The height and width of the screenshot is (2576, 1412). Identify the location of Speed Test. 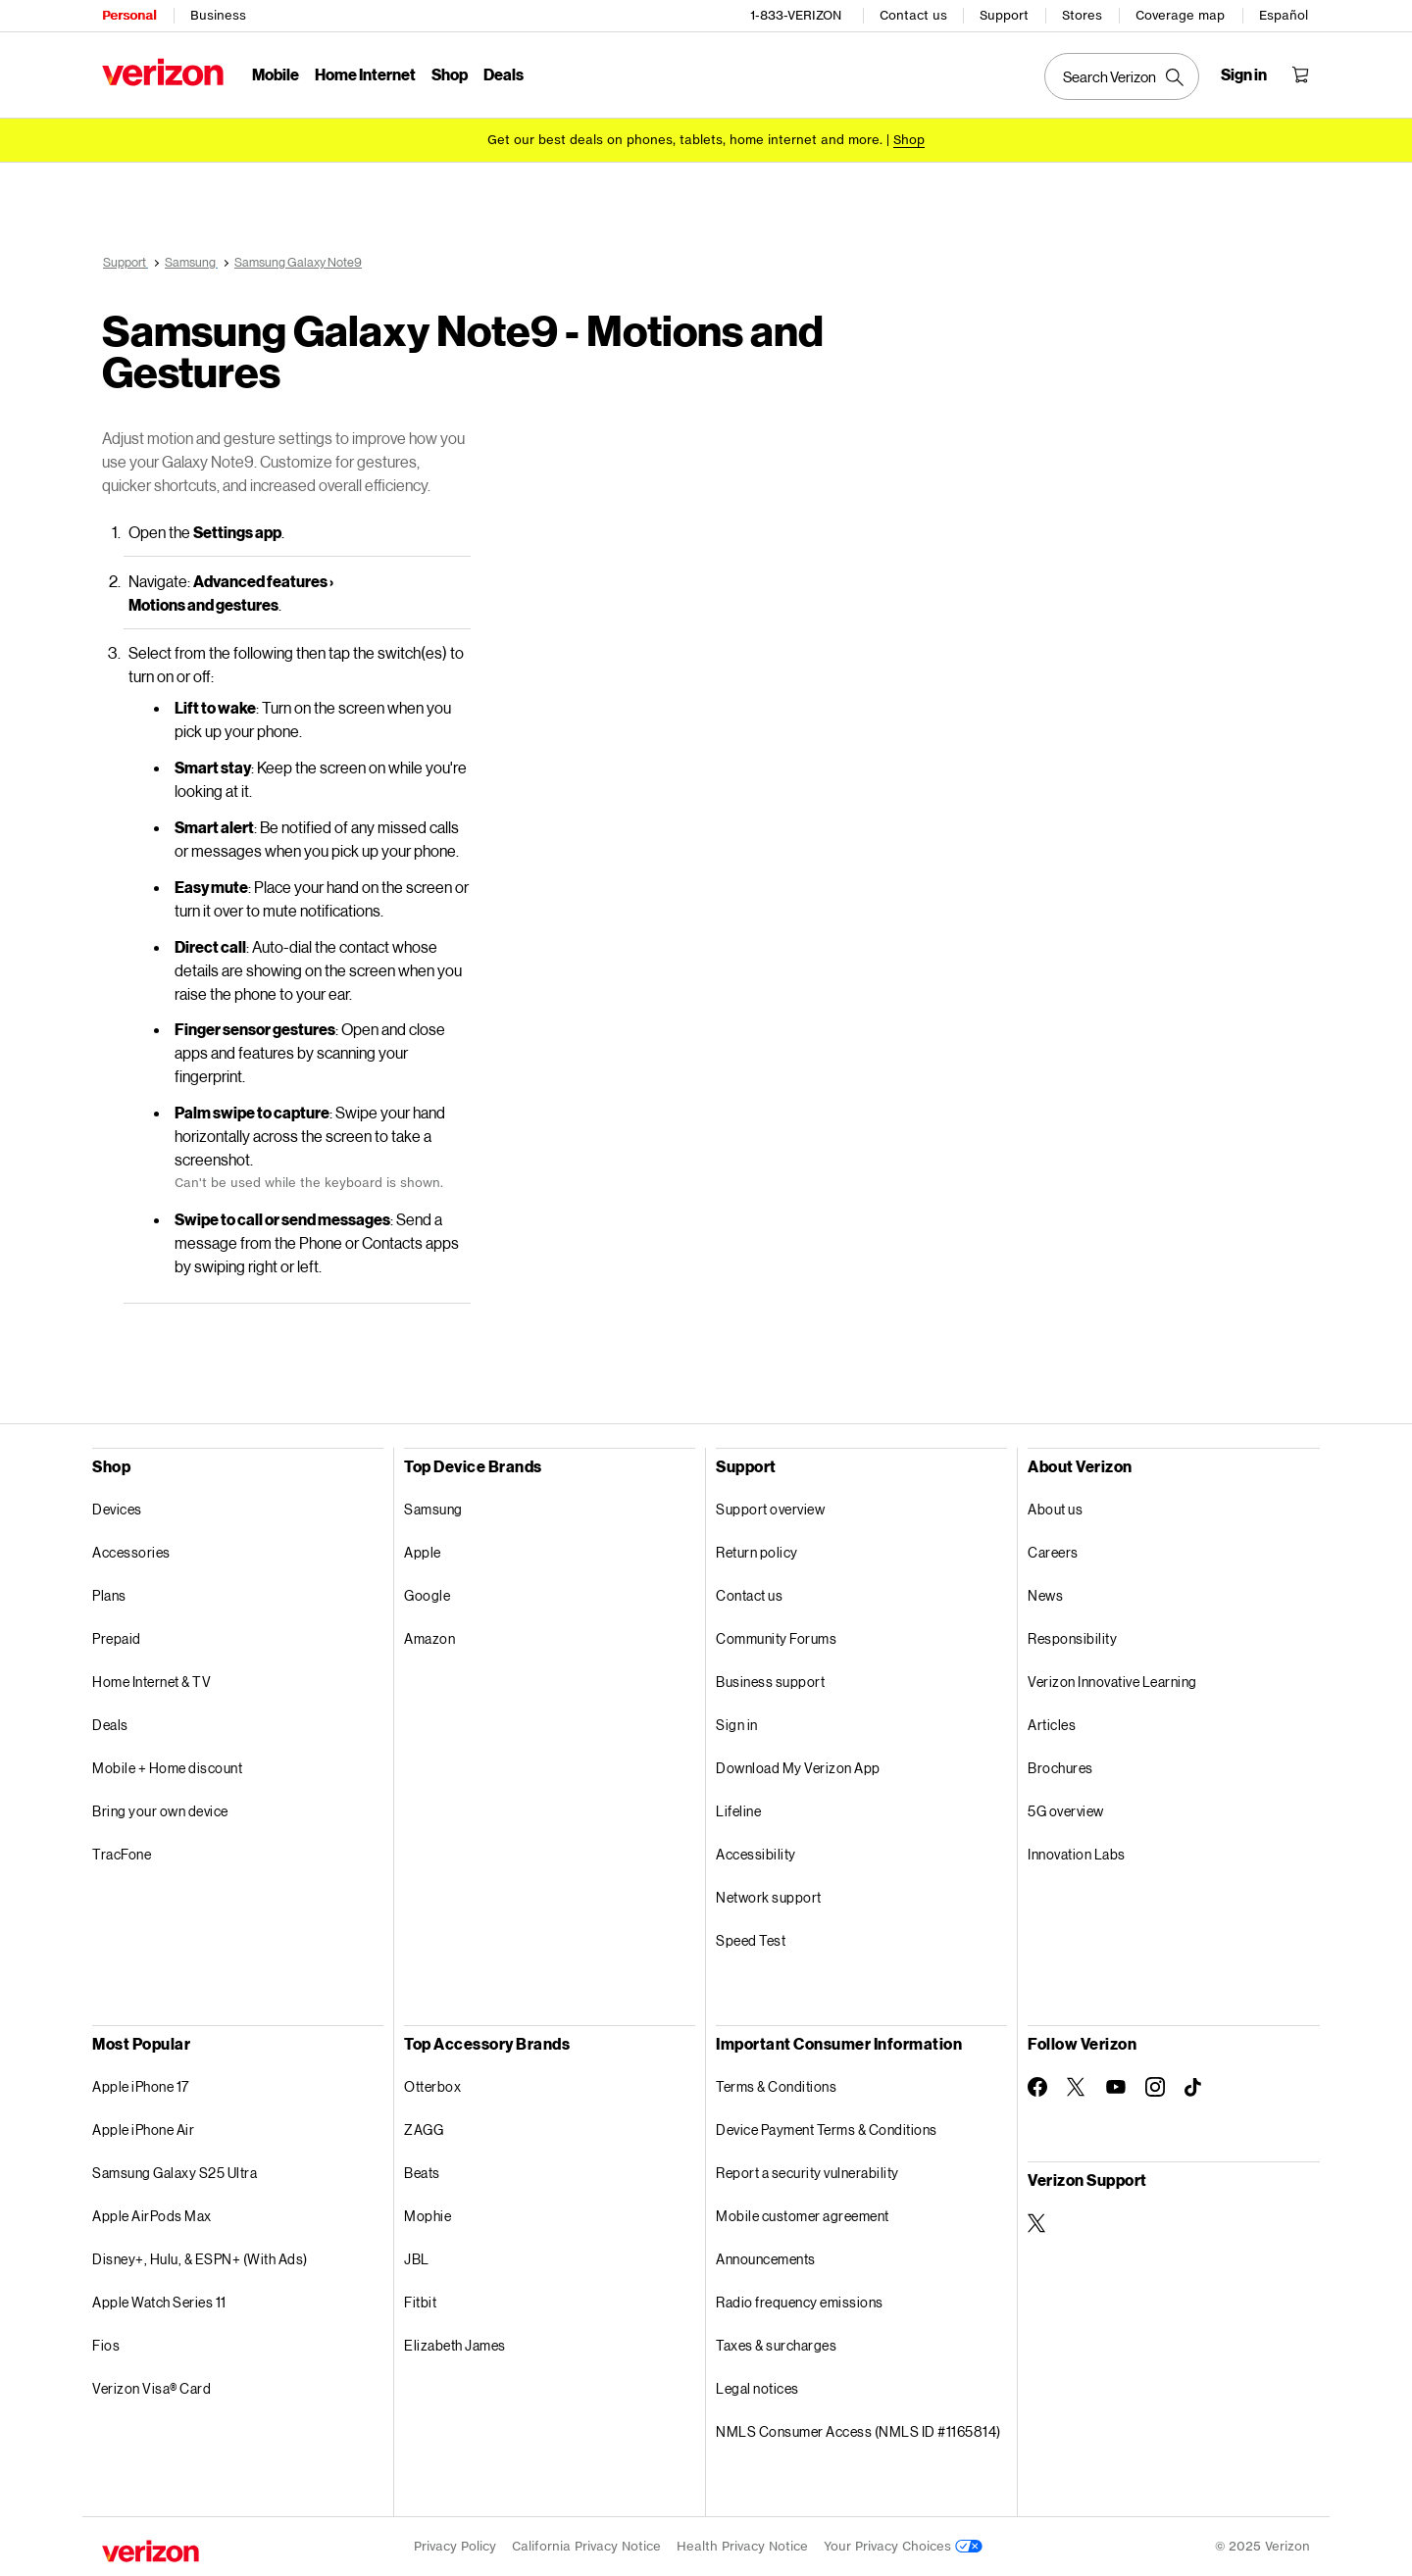
(750, 1940).